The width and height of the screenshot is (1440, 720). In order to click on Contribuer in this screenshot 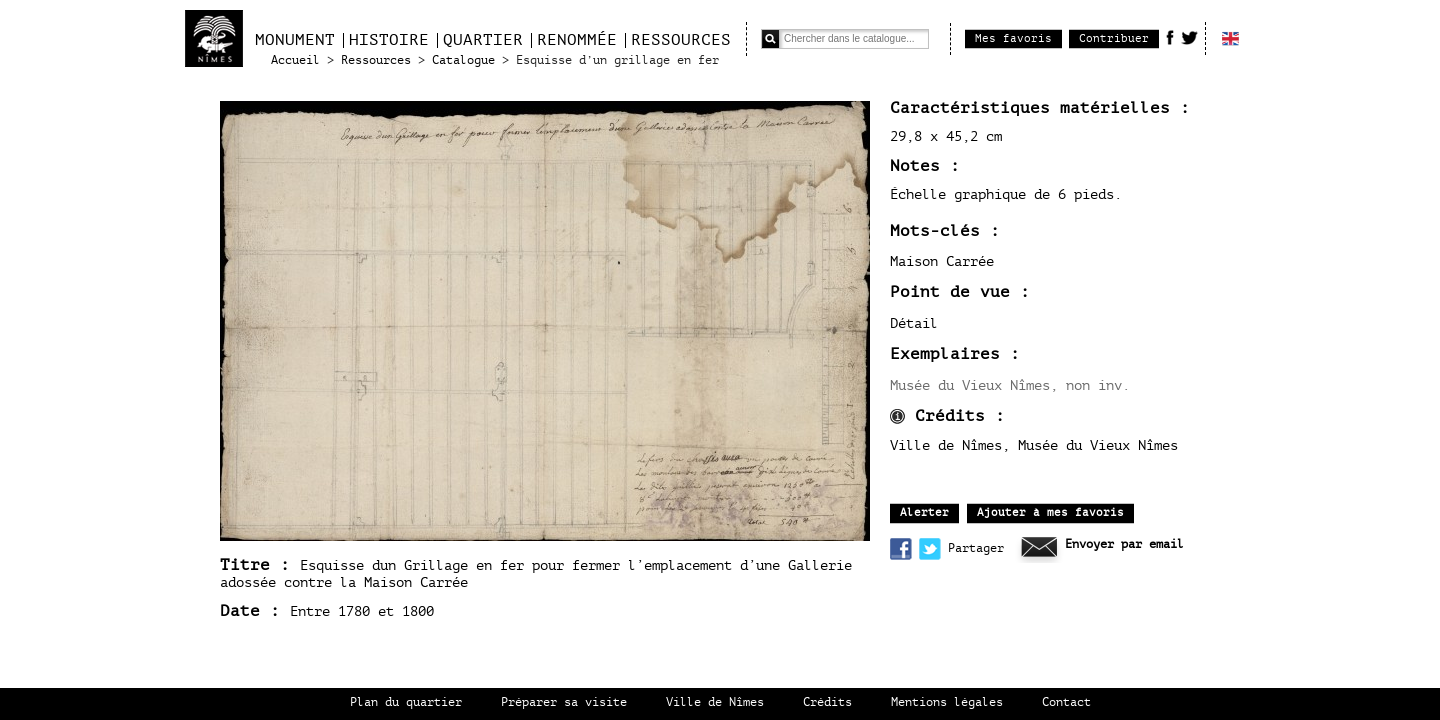, I will do `click(1114, 38)`.